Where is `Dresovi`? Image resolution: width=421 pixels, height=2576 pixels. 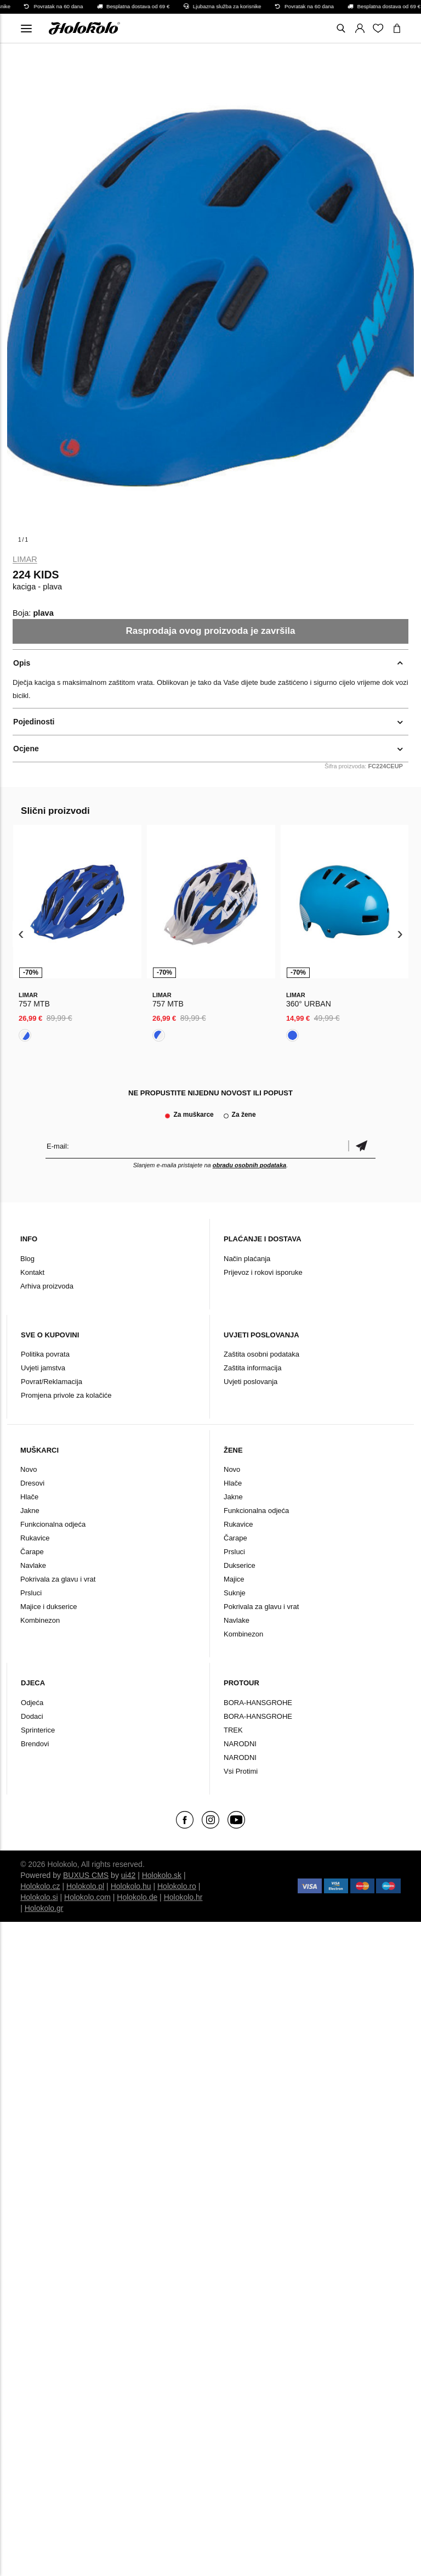 Dresovi is located at coordinates (32, 1483).